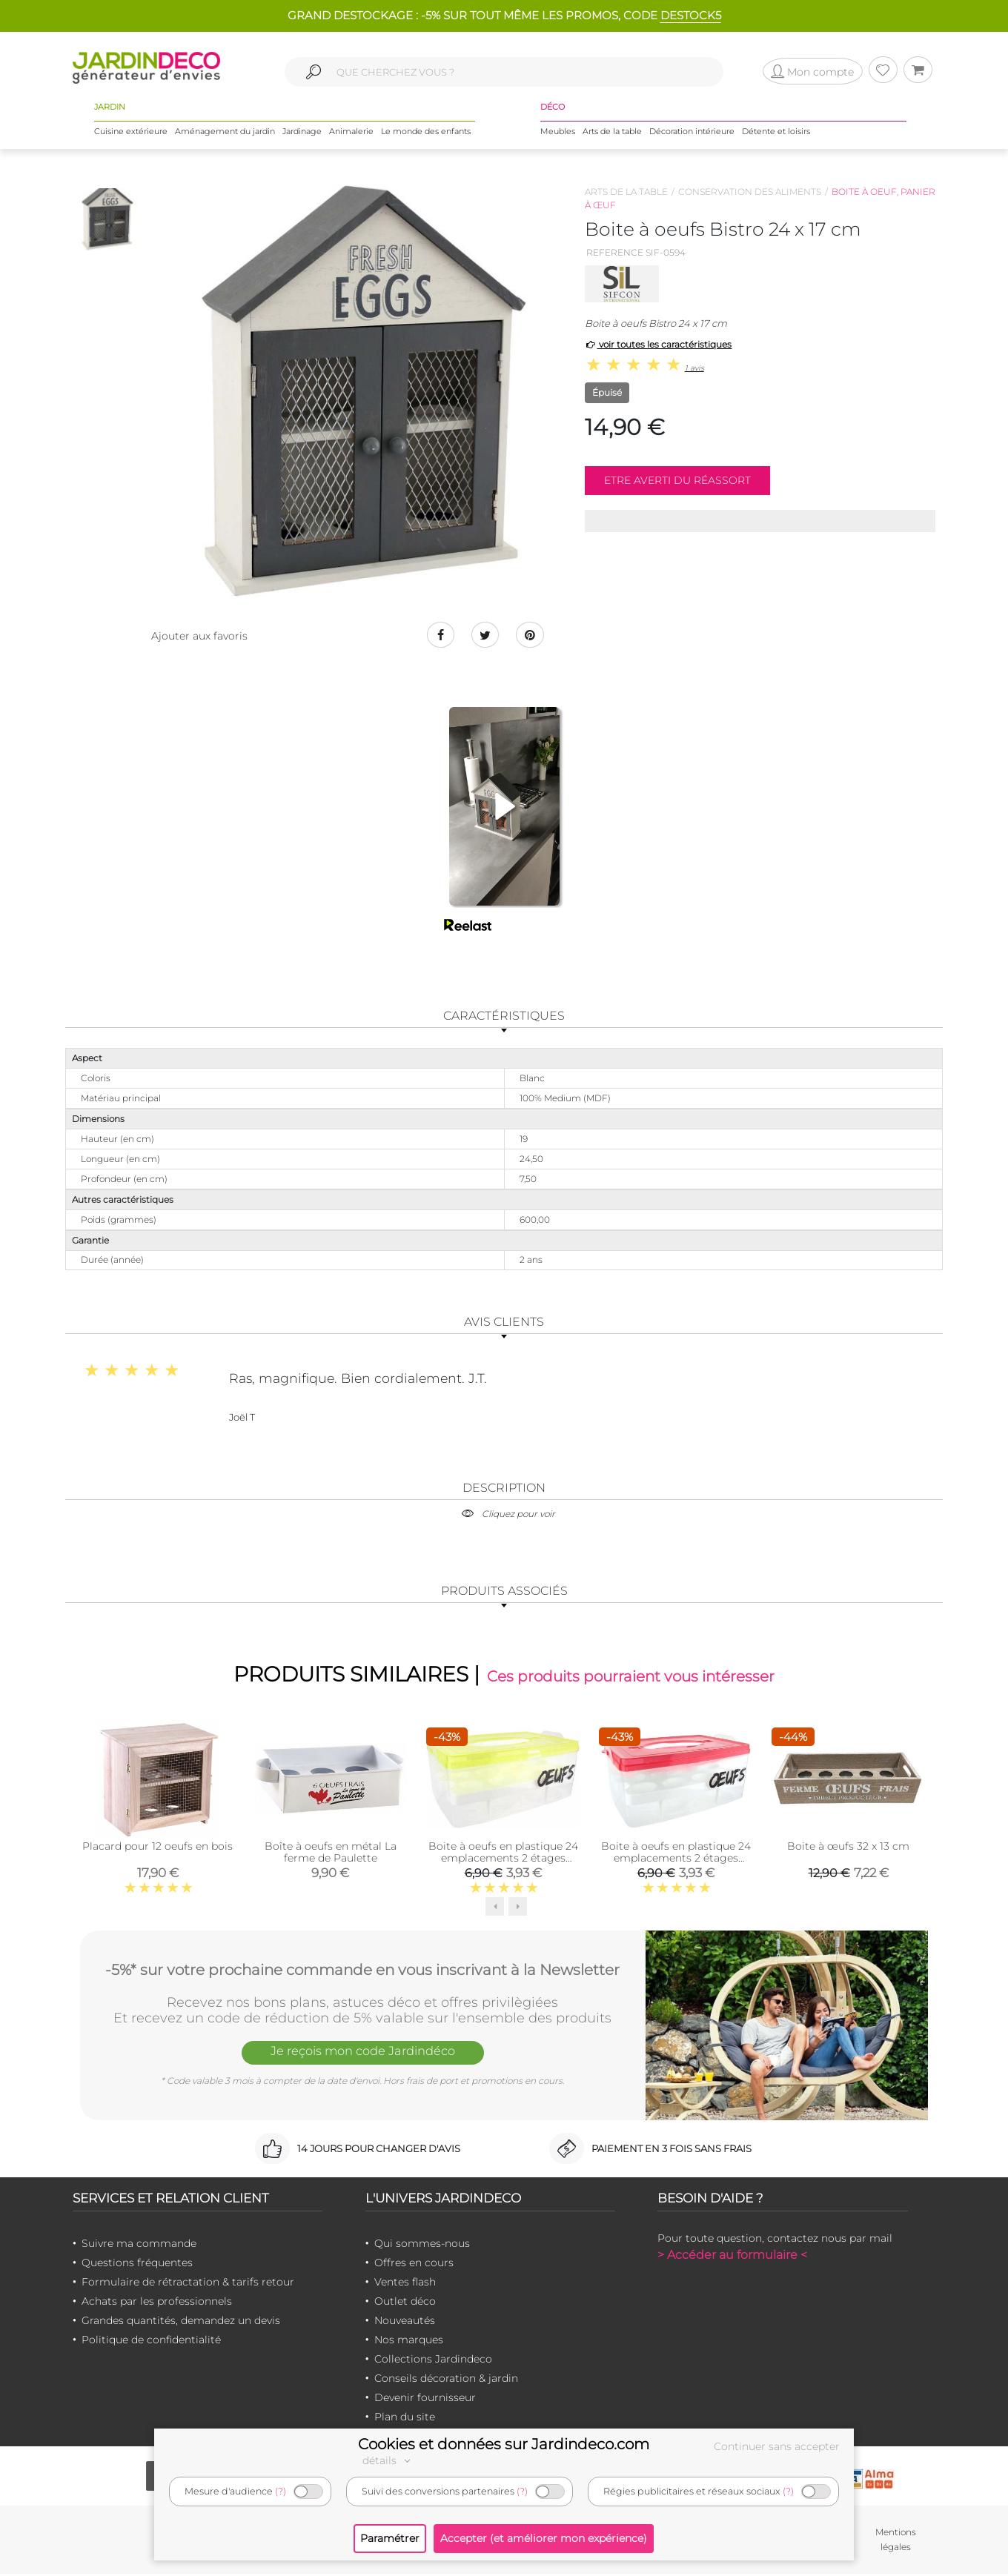  What do you see at coordinates (188, 2284) in the screenshot?
I see `Formulaire de rétractation & tarifs retour` at bounding box center [188, 2284].